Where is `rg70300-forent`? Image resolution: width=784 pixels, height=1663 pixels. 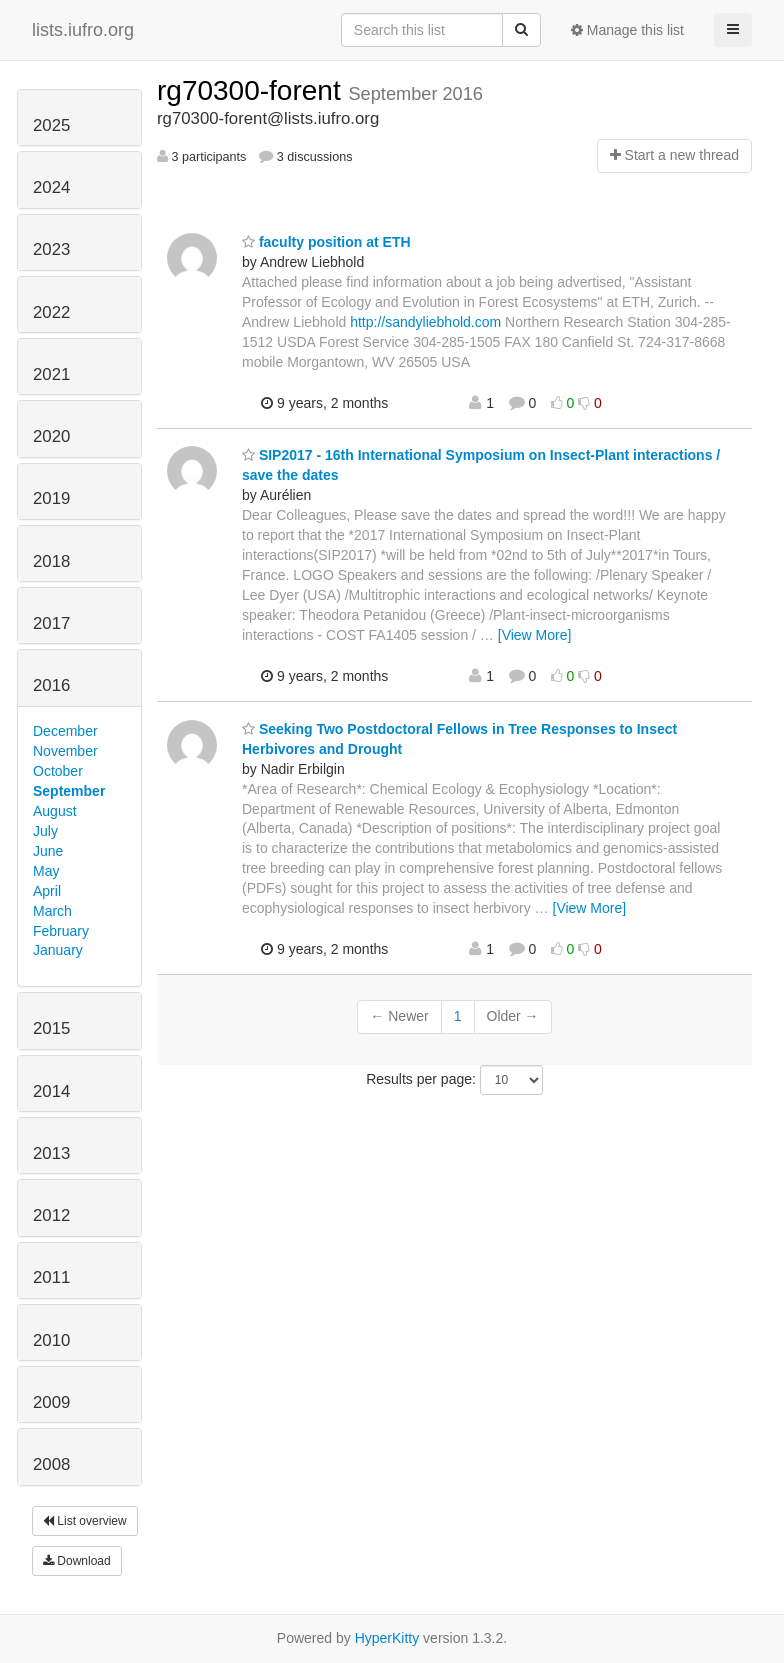 rg70300-forent is located at coordinates (252, 90).